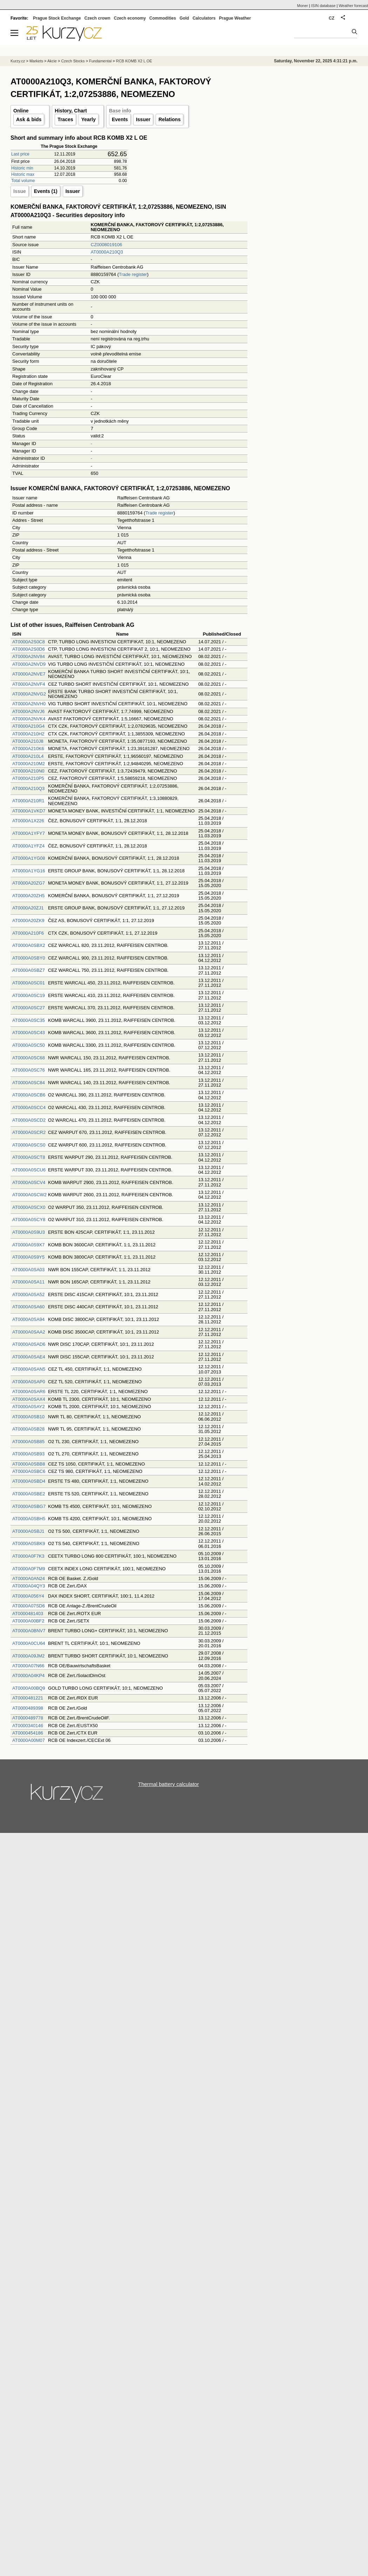 This screenshot has width=368, height=2576. Describe the element at coordinates (28, 1257) in the screenshot. I see `AT0000A0S9Y5` at that location.